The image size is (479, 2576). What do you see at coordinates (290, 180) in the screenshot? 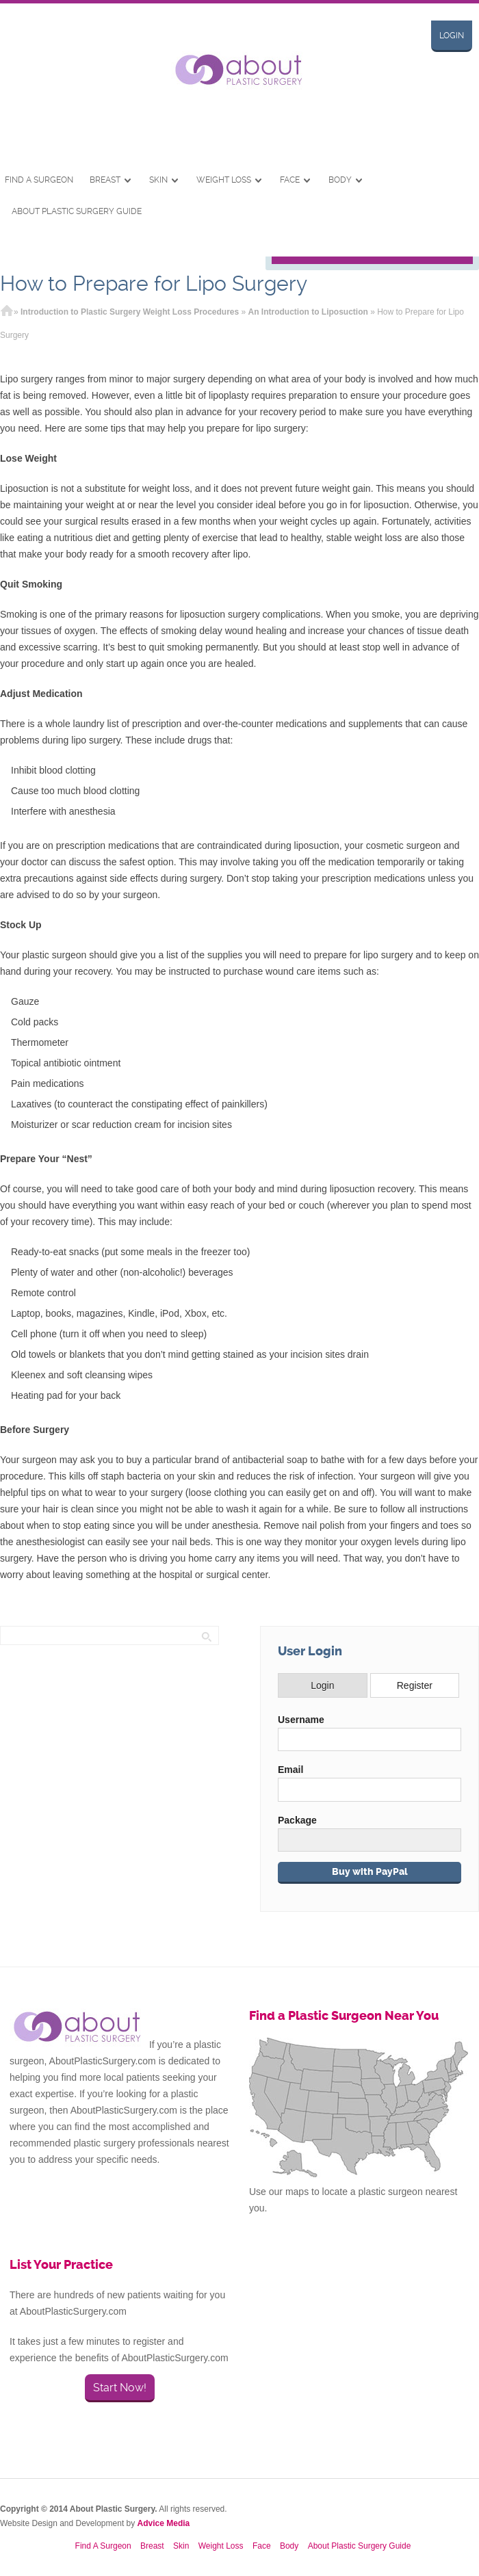
I see `Face` at bounding box center [290, 180].